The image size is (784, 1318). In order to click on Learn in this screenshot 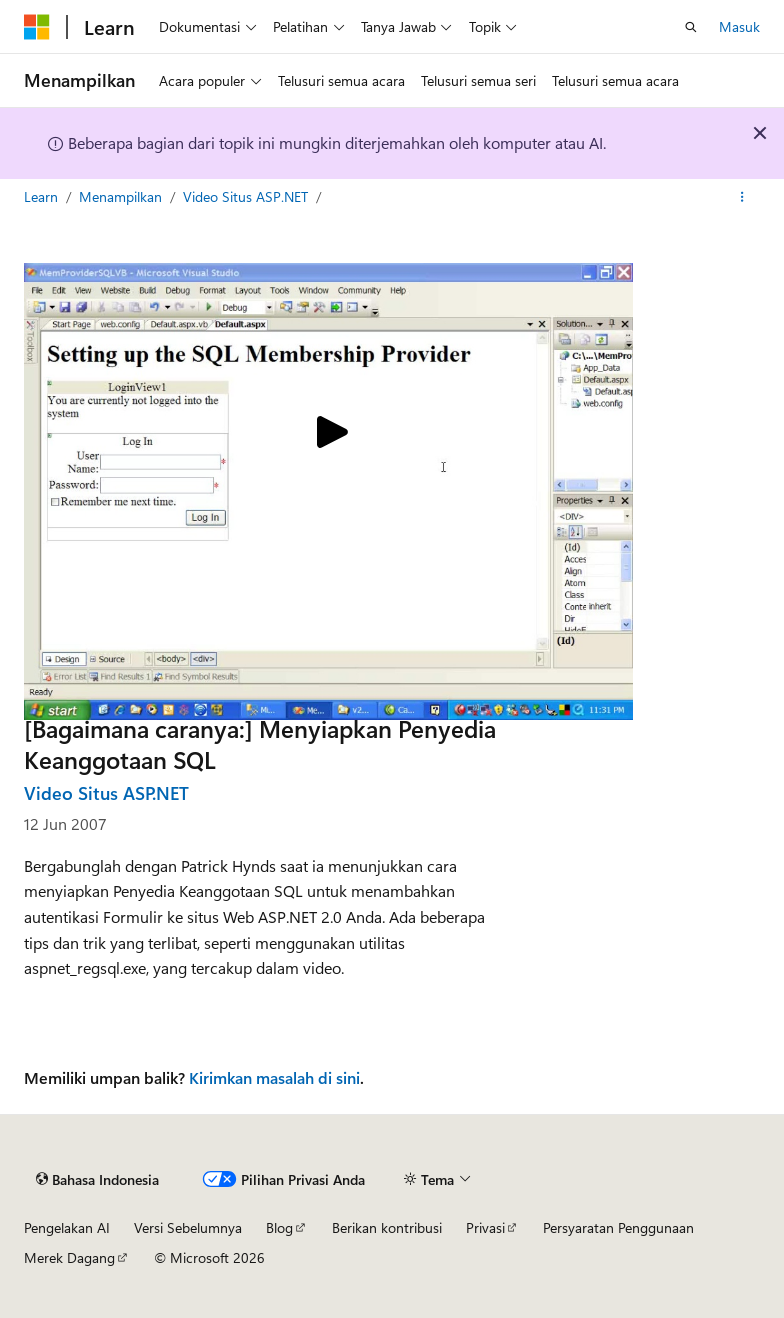, I will do `click(43, 196)`.